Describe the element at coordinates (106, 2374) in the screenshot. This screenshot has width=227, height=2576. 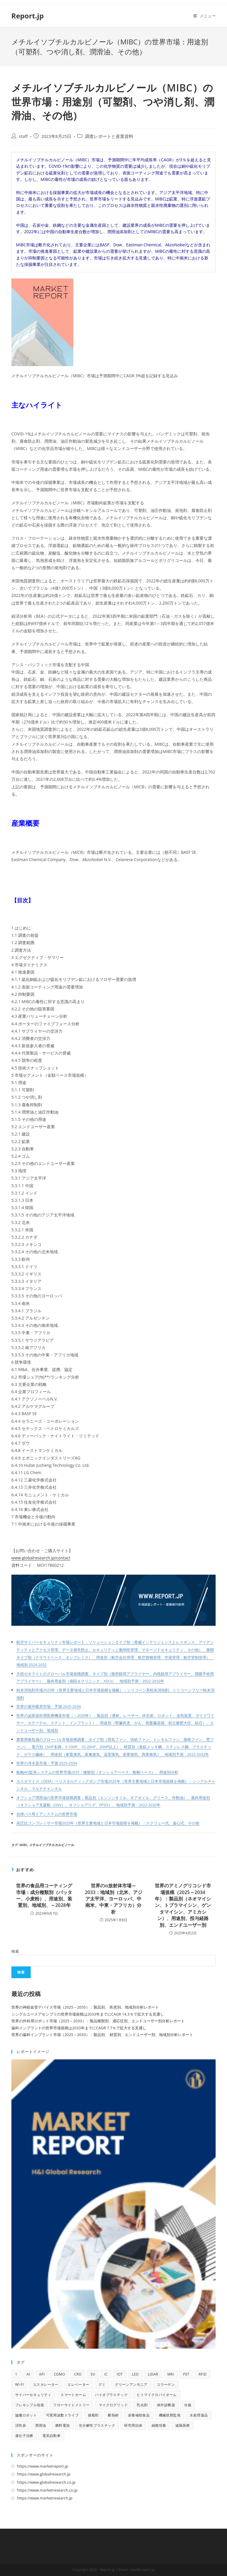
I see `IC [IC (16個の項目)]` at that location.